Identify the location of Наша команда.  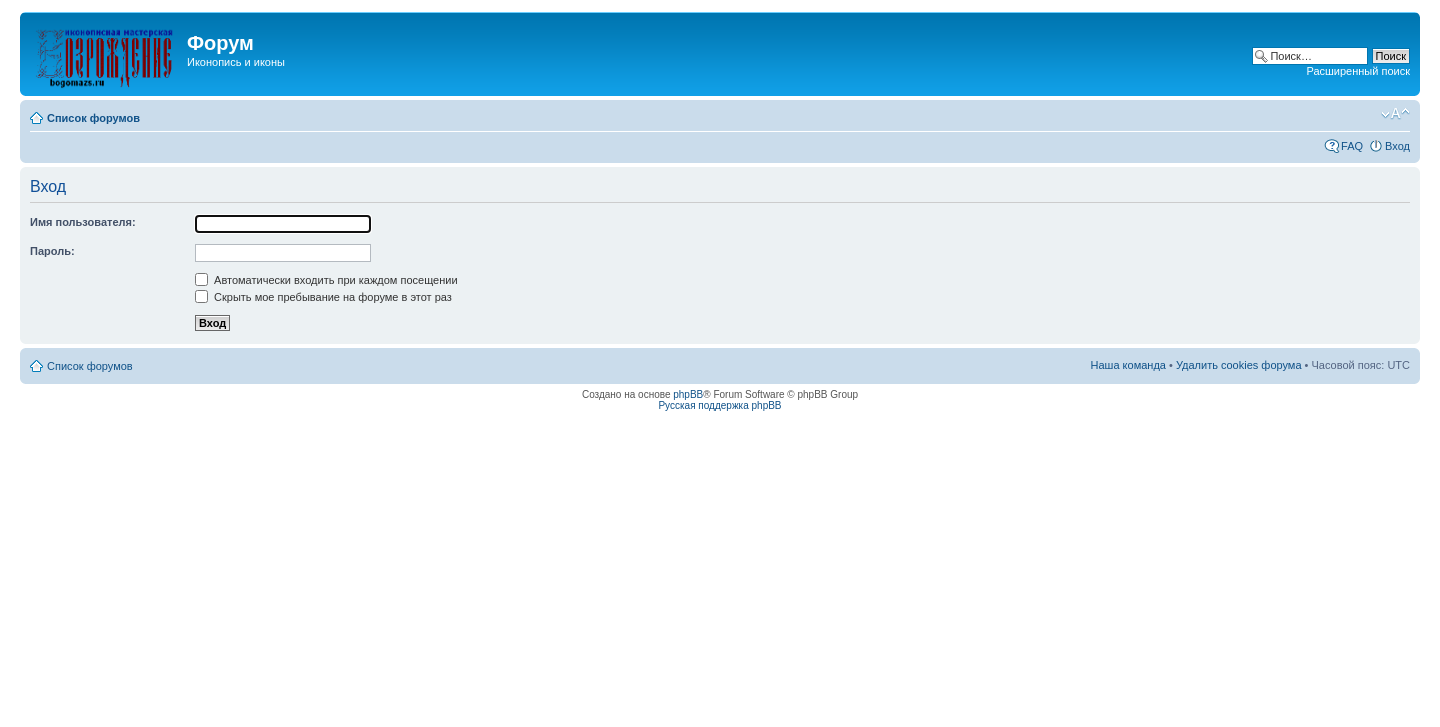
(1128, 365).